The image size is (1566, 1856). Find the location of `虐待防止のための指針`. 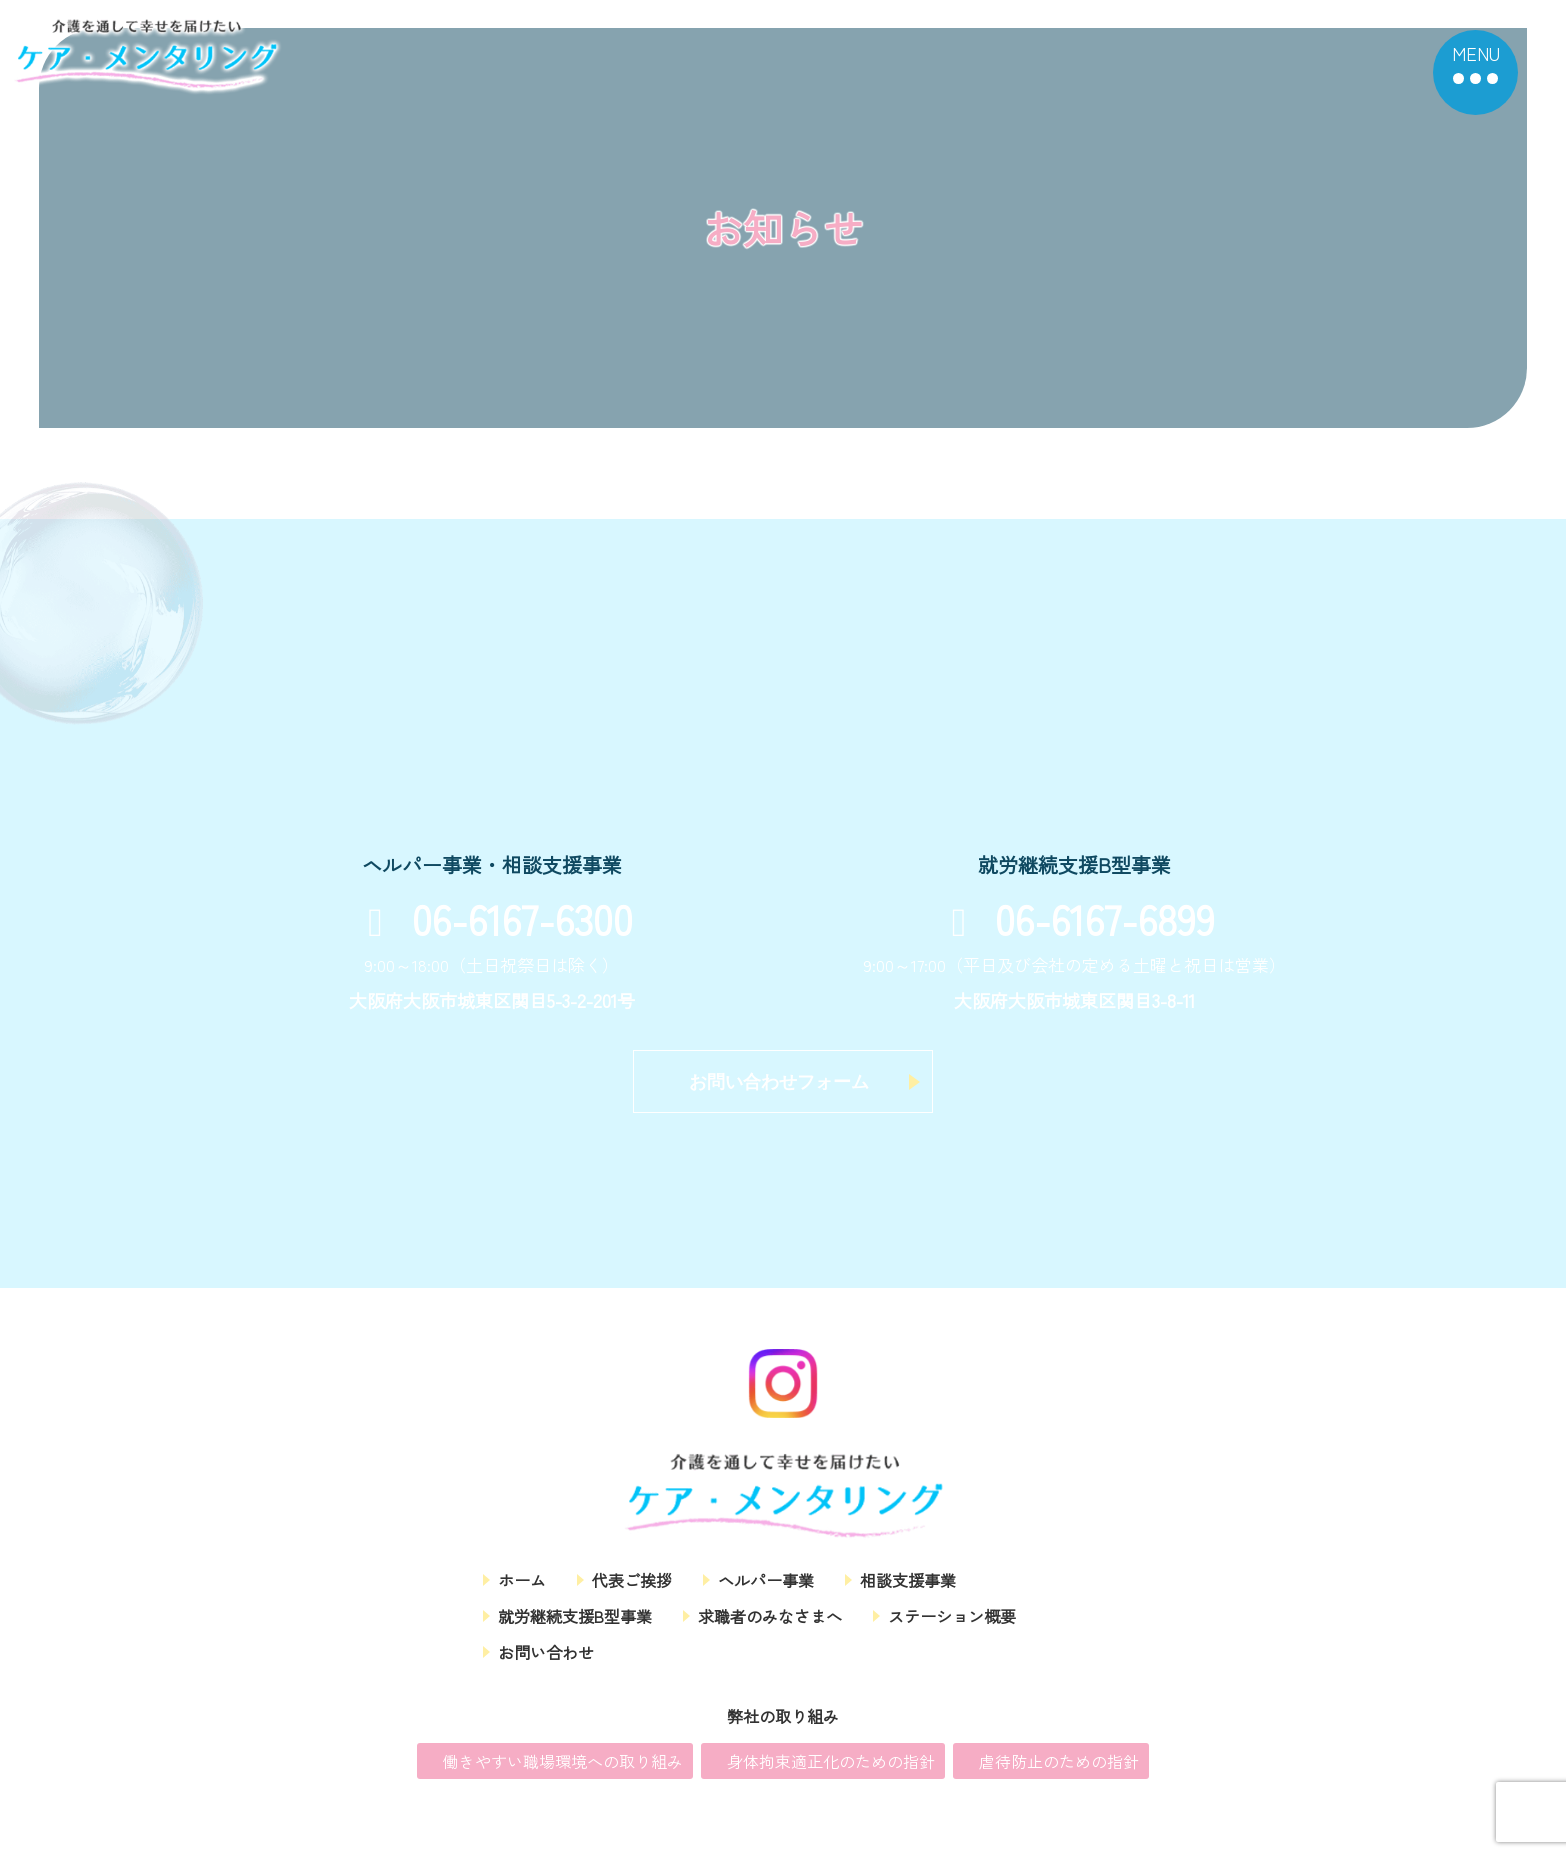

虐待防止のための指針 is located at coordinates (1059, 1774).